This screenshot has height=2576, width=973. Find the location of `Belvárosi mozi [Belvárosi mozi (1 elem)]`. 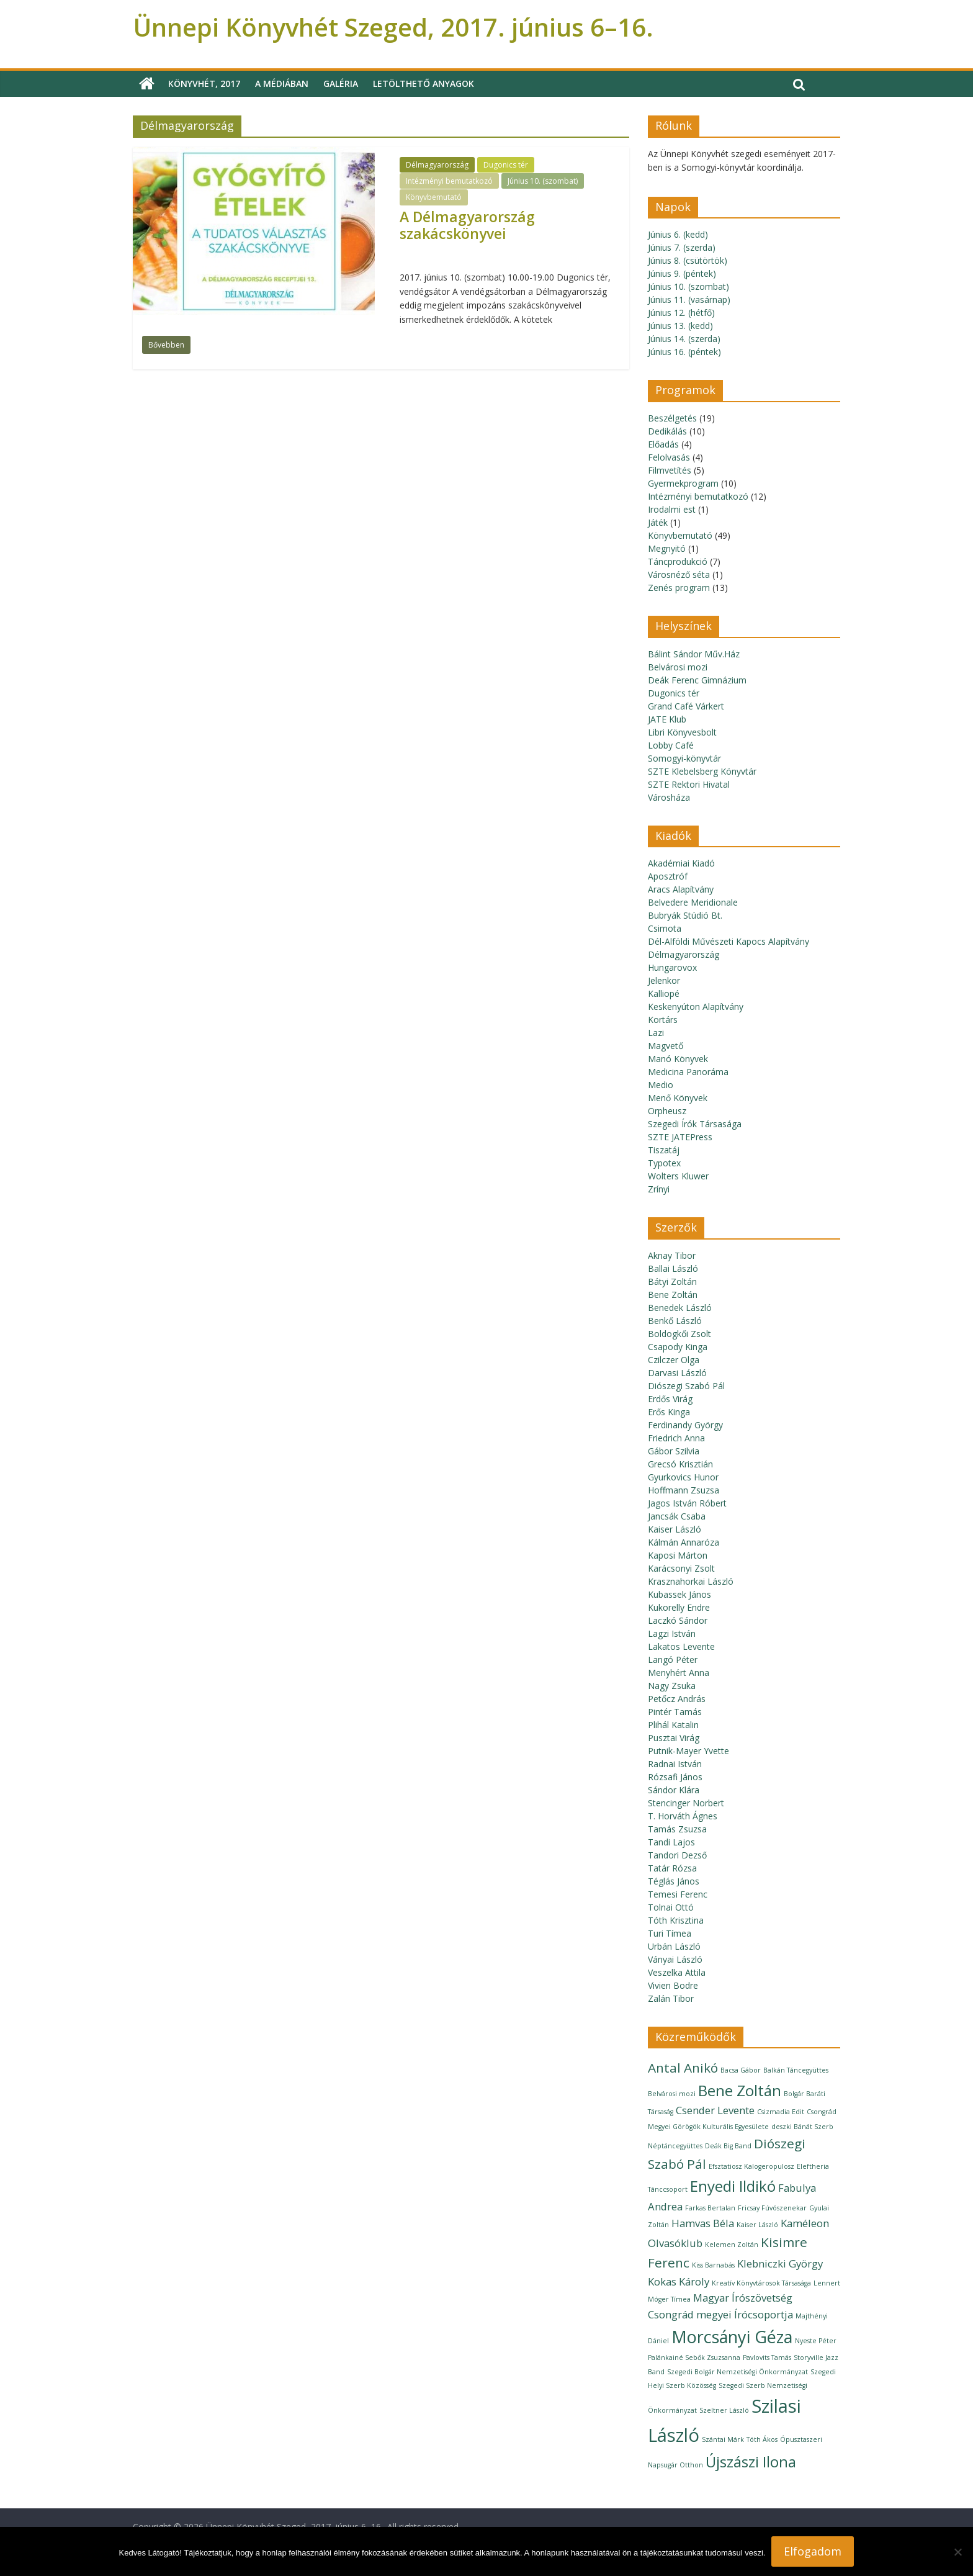

Belvárosi mozi [Belvárosi mozi (1 elem)] is located at coordinates (672, 2093).